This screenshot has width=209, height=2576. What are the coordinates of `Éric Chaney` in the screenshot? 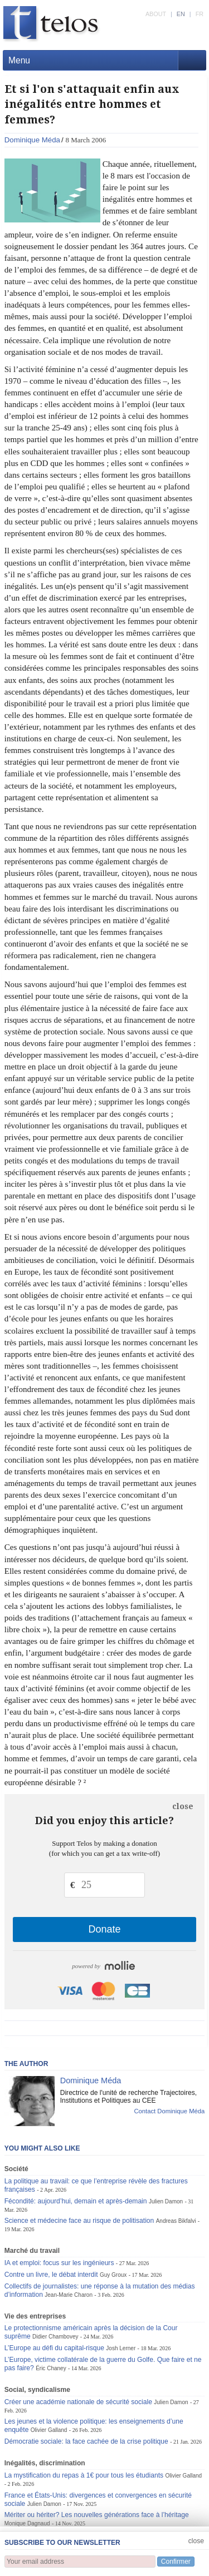 It's located at (51, 2368).